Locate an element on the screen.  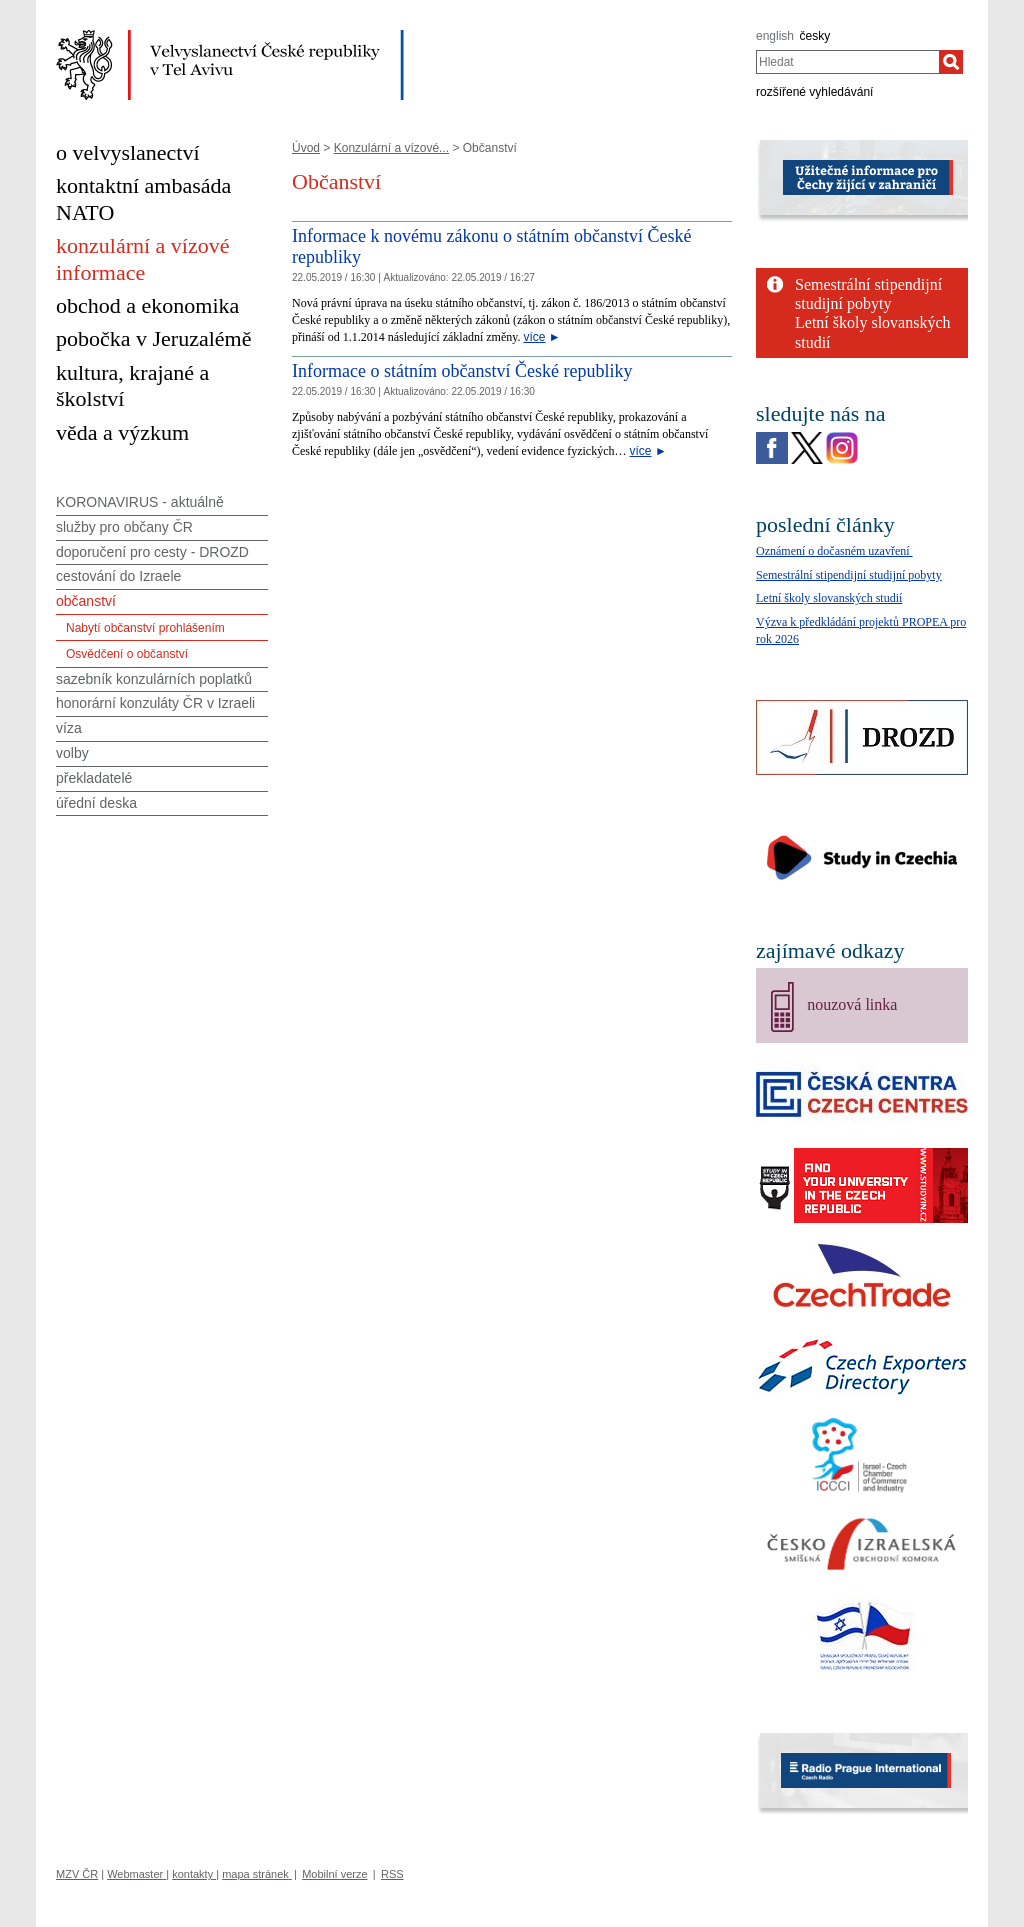
rozšířené vyhledávání is located at coordinates (814, 92).